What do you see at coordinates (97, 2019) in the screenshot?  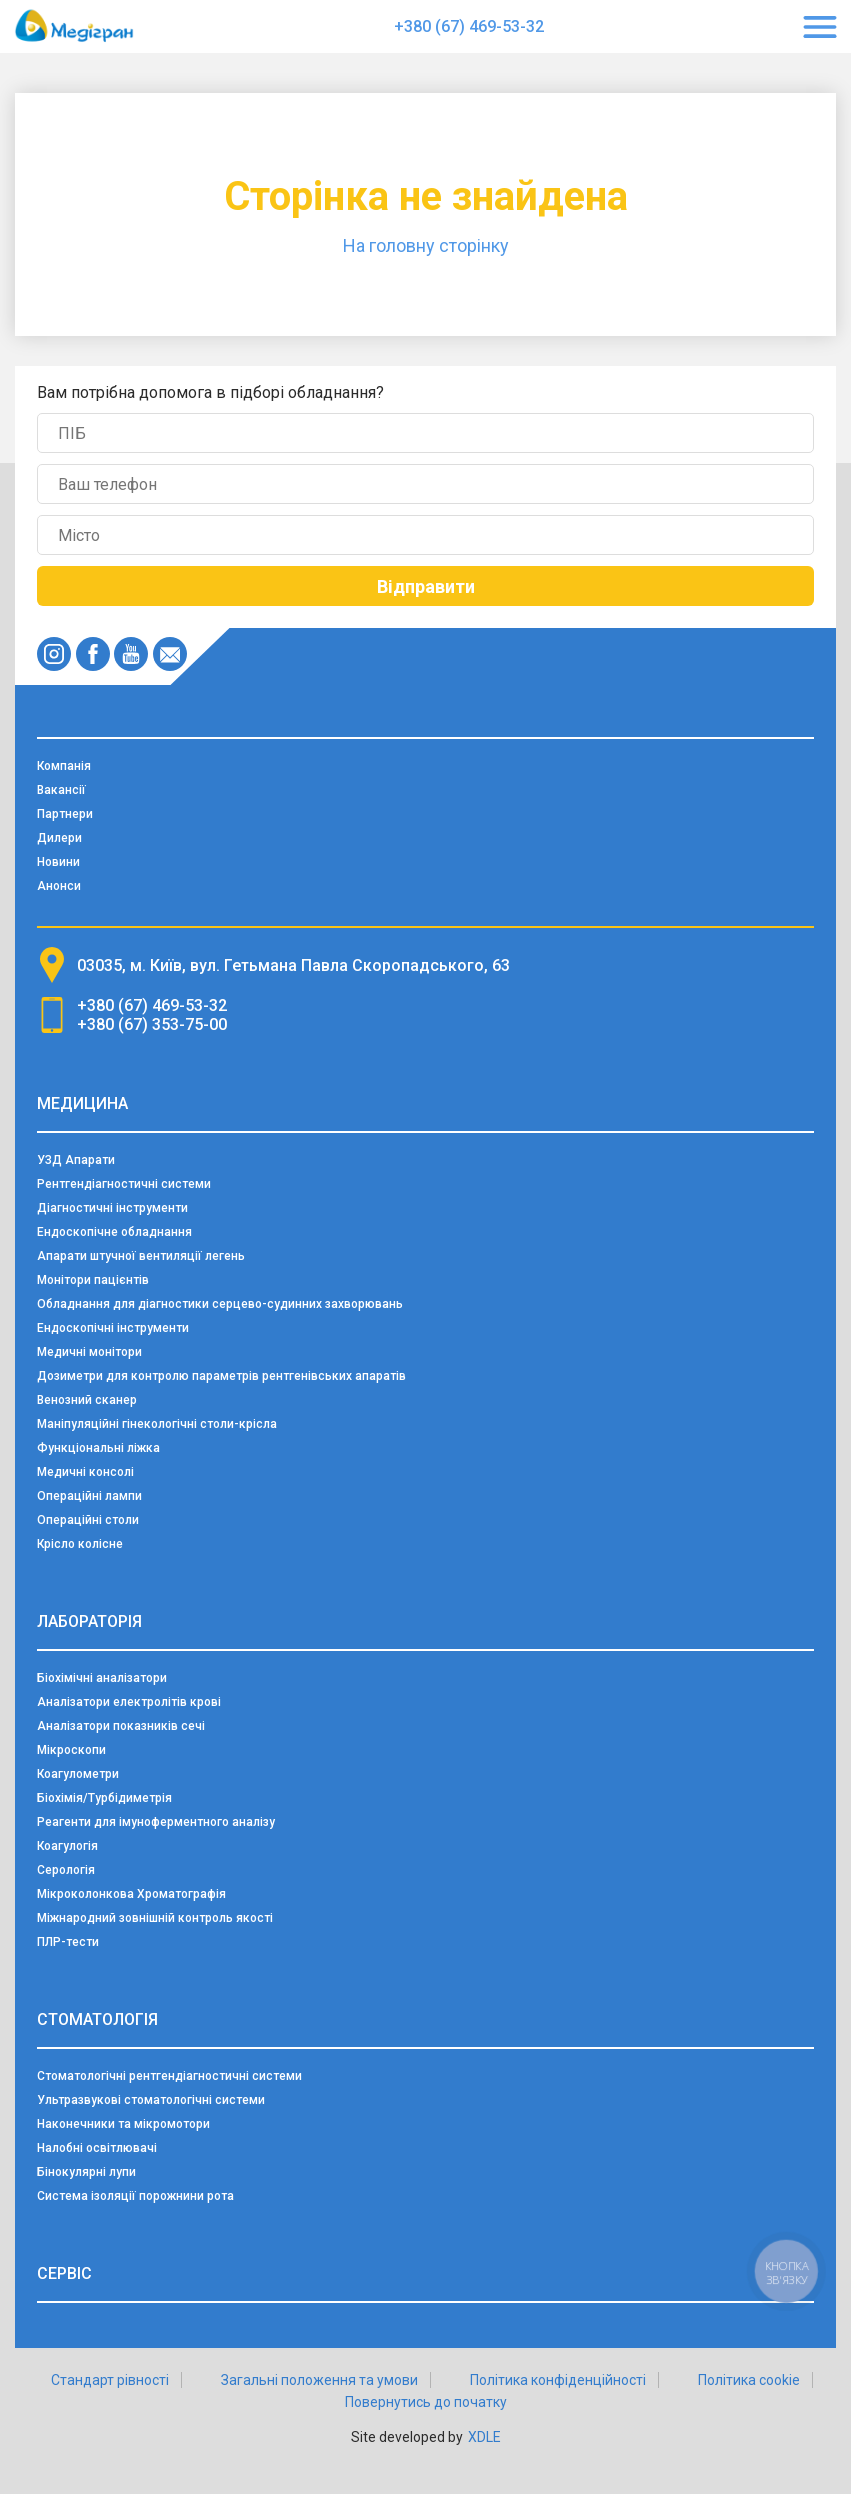 I see `Стоматологія` at bounding box center [97, 2019].